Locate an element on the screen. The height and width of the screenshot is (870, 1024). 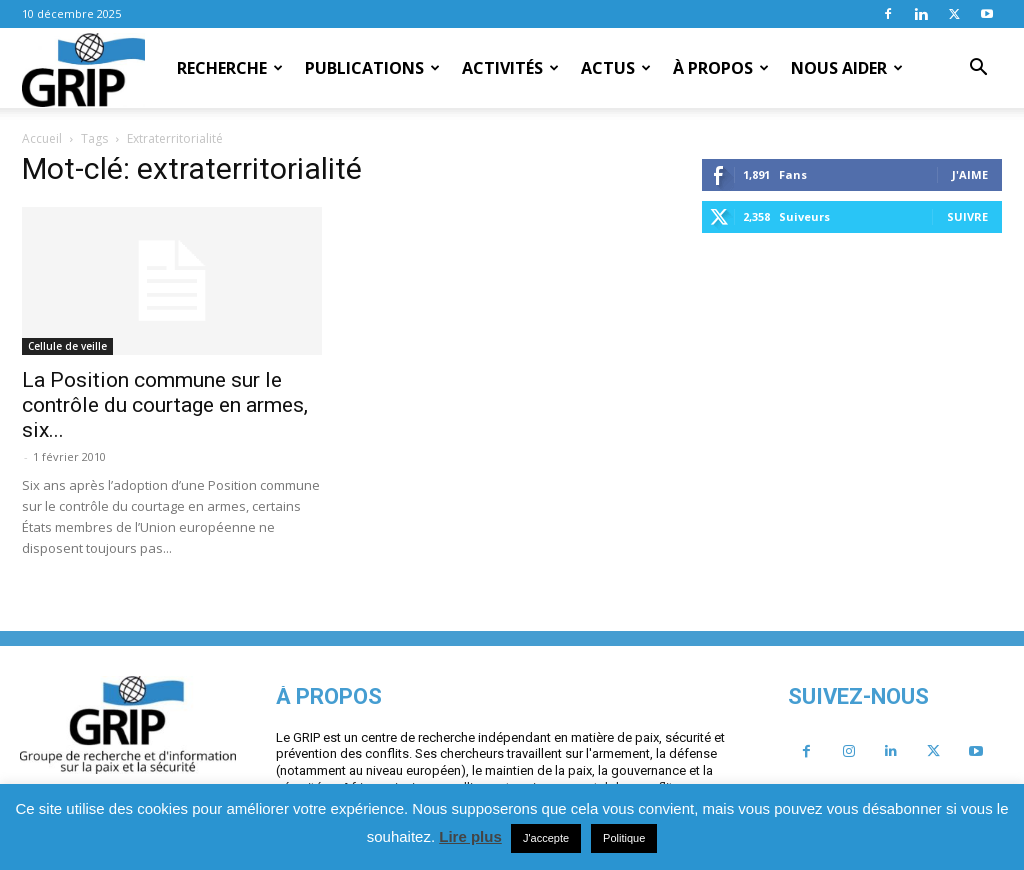
Nous aider is located at coordinates (847, 68).